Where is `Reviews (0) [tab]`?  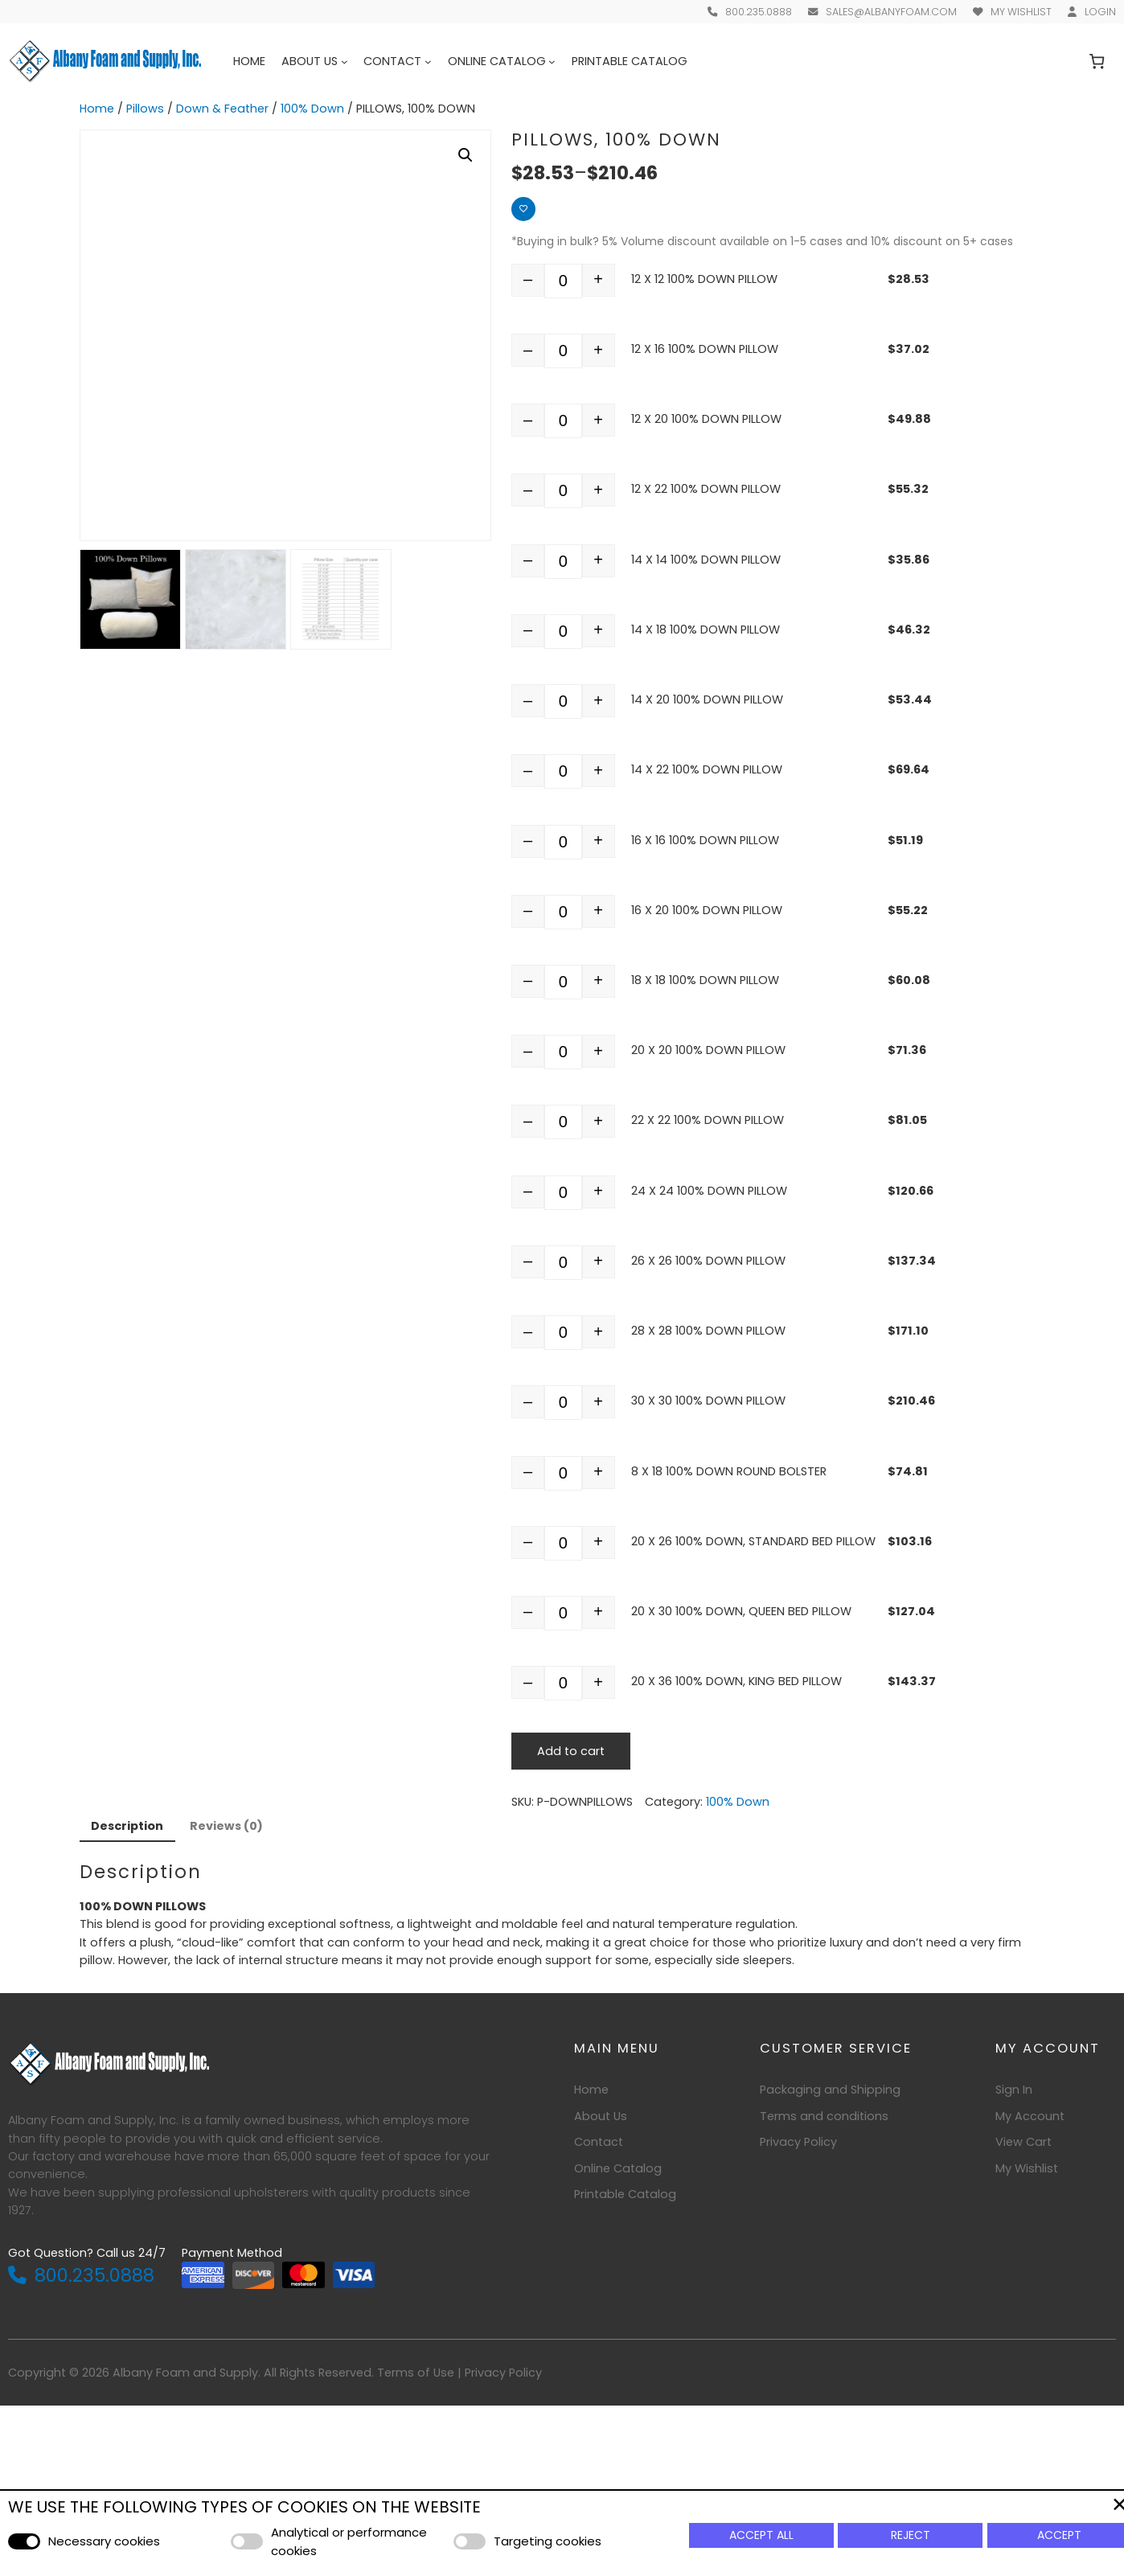
Reviews (0) [tab] is located at coordinates (226, 1826).